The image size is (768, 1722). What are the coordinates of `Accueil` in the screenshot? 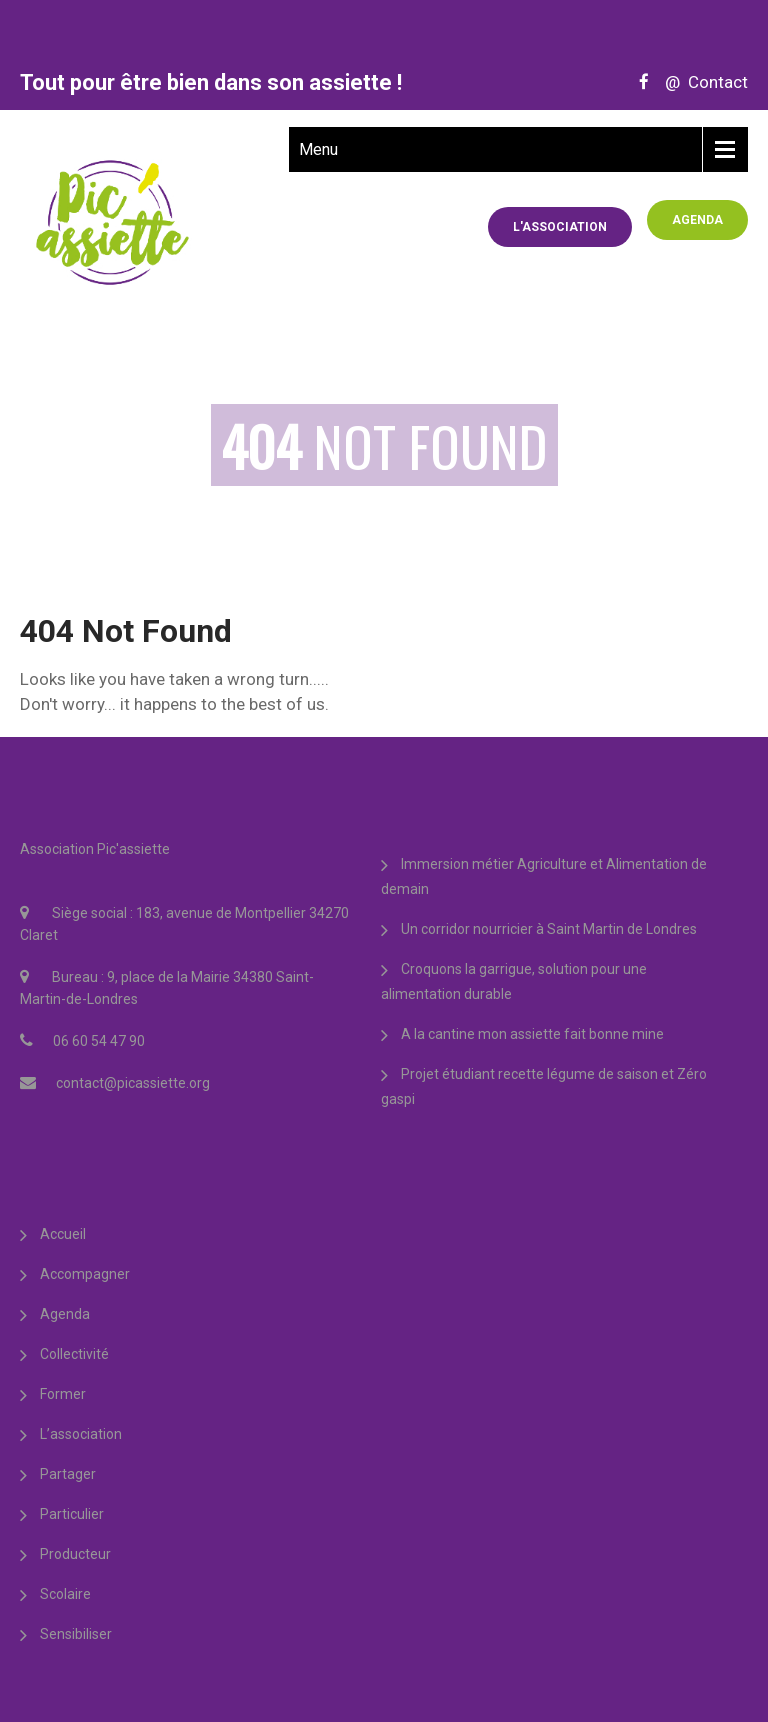 It's located at (63, 1234).